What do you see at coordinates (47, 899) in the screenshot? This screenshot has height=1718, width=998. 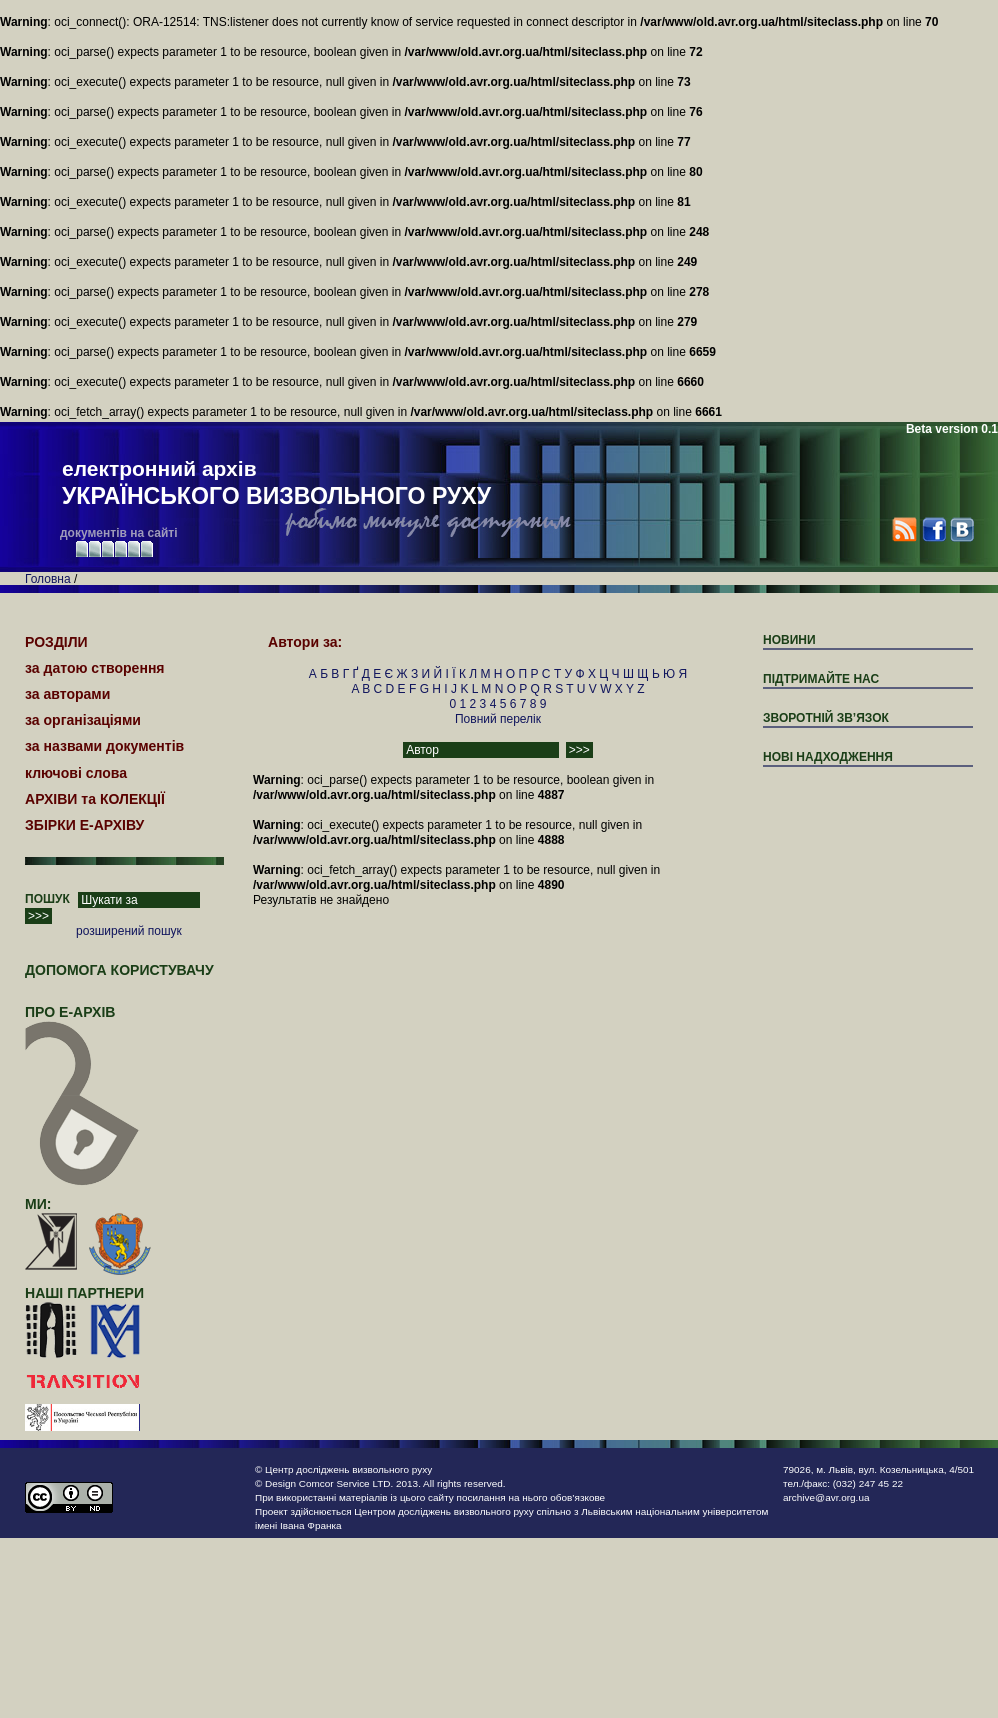 I see `ПОШУК` at bounding box center [47, 899].